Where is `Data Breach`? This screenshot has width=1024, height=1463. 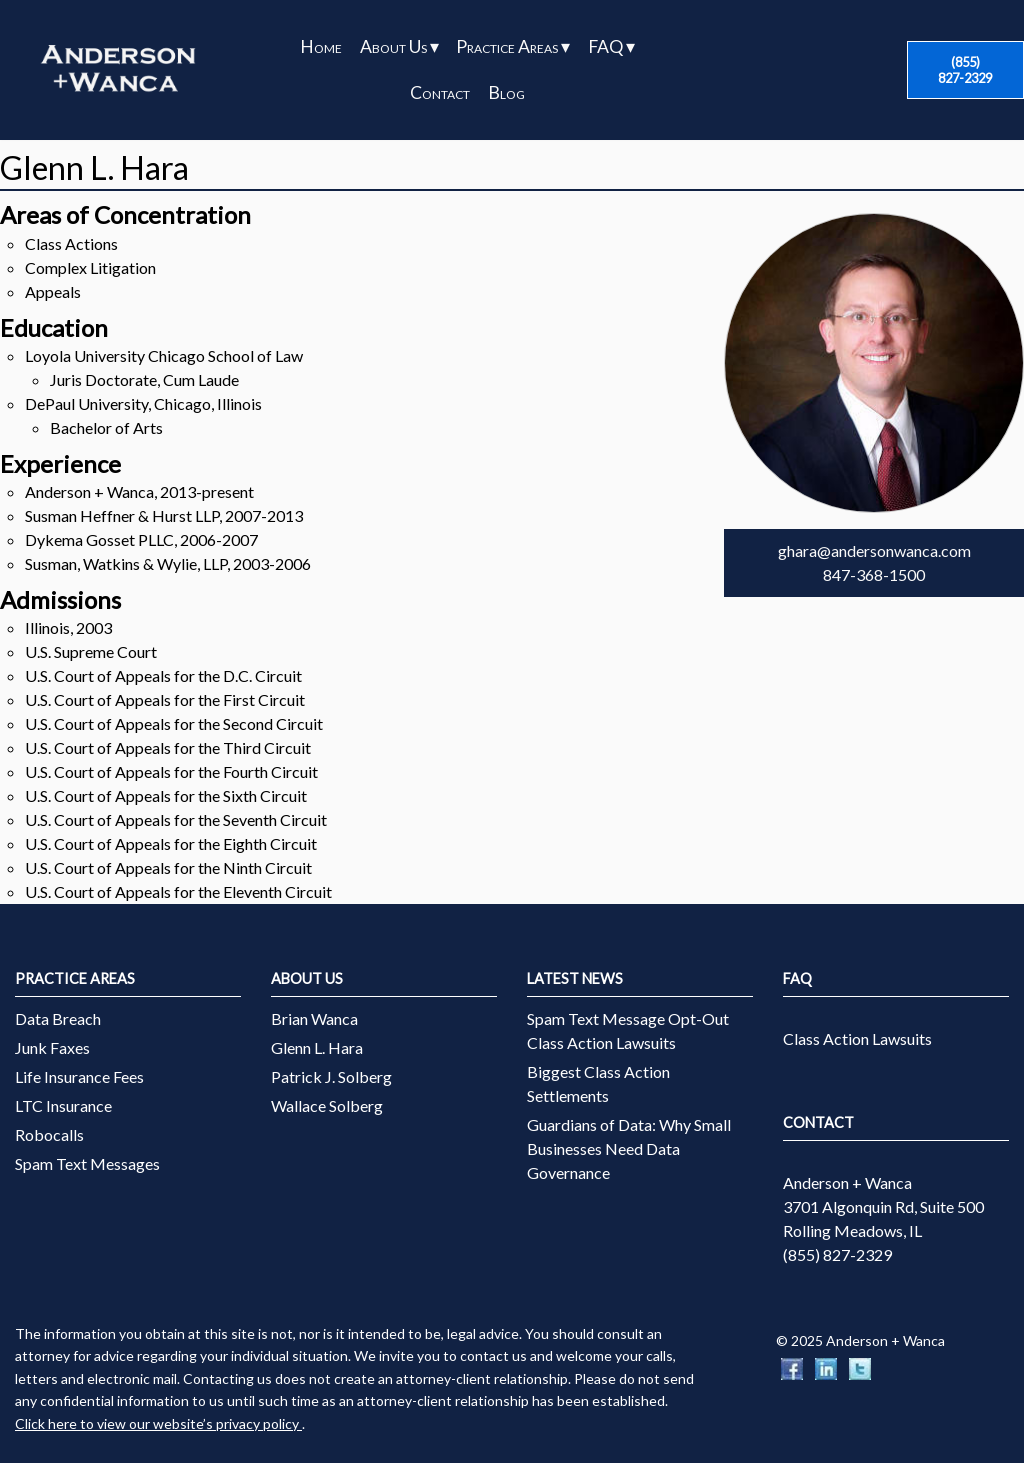 Data Breach is located at coordinates (58, 1018).